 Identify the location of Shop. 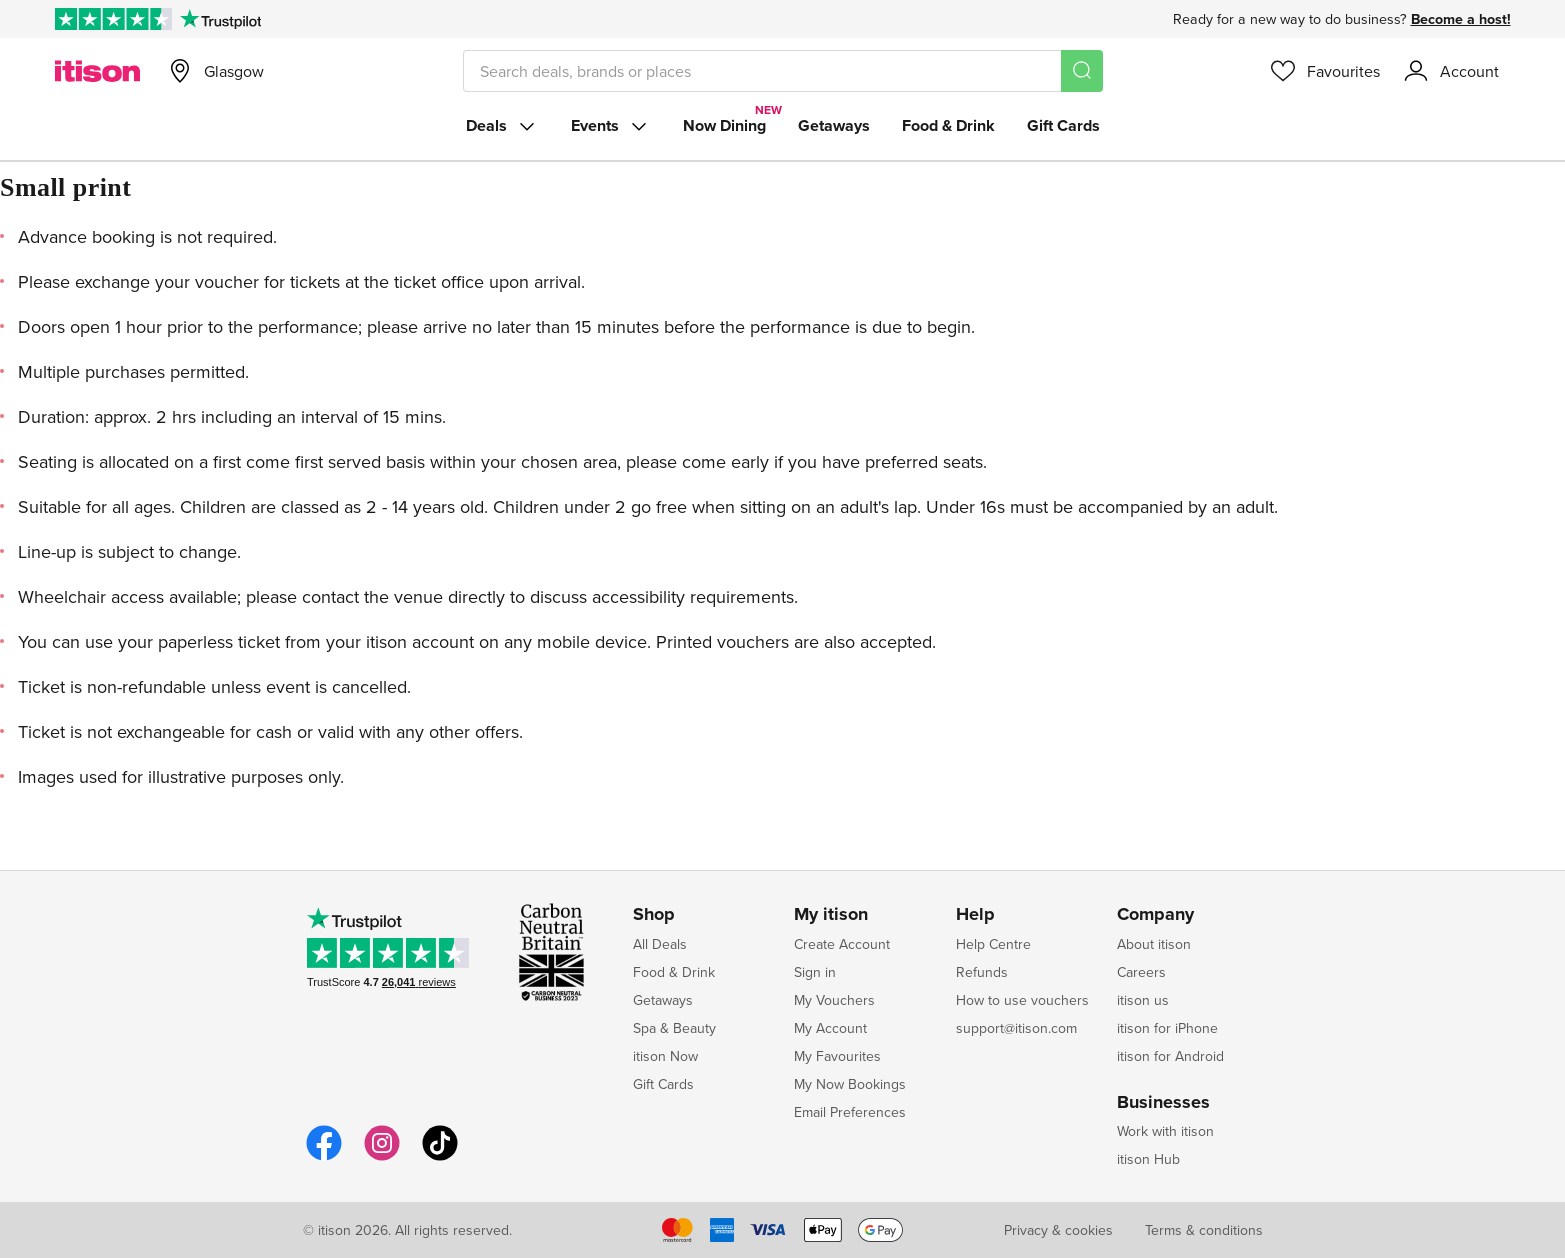
(654, 915).